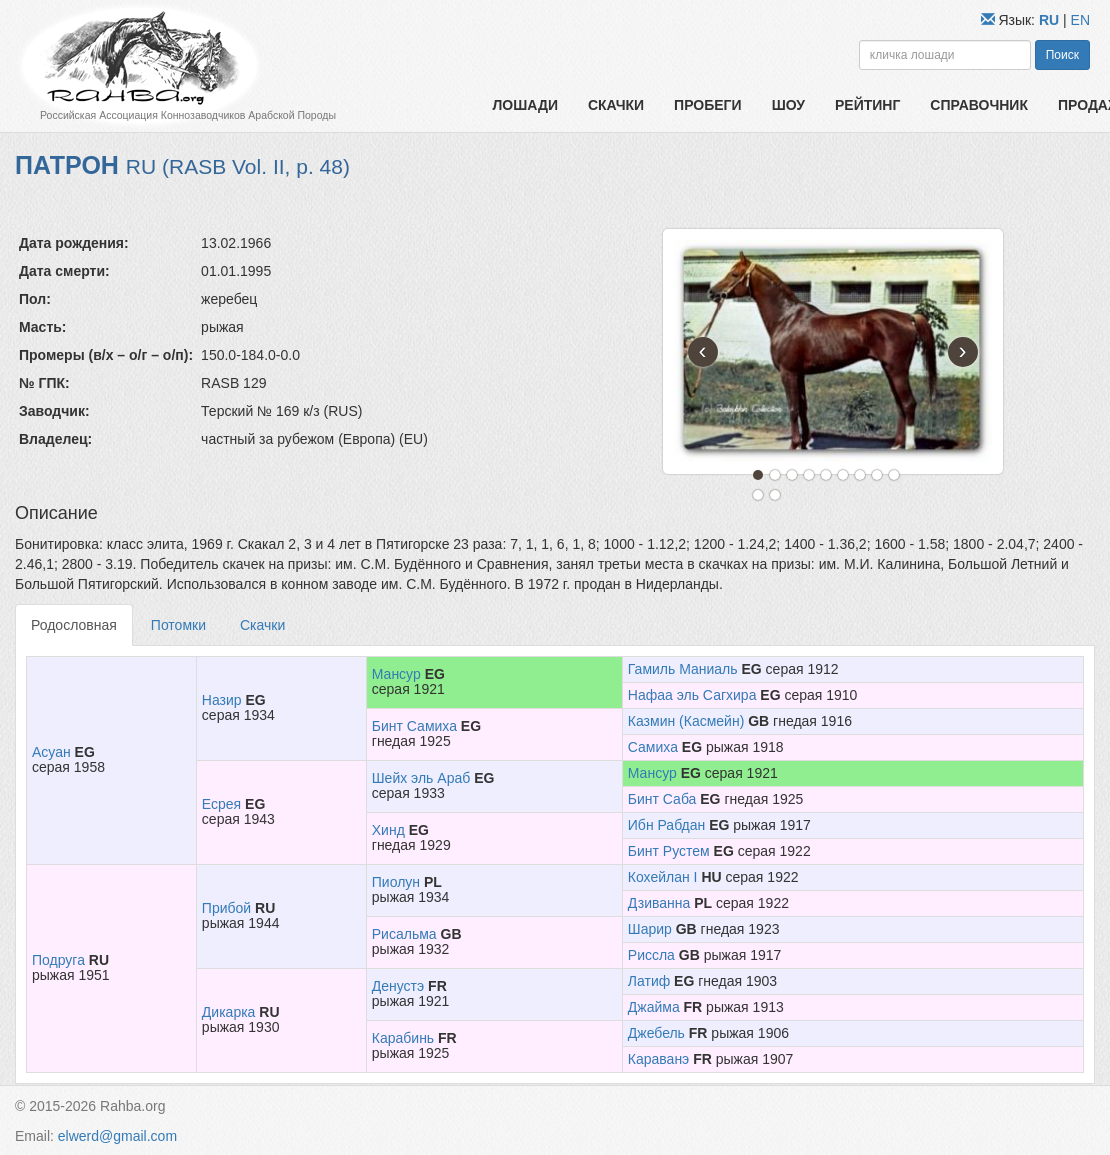  Describe the element at coordinates (979, 105) in the screenshot. I see `Справочник` at that location.